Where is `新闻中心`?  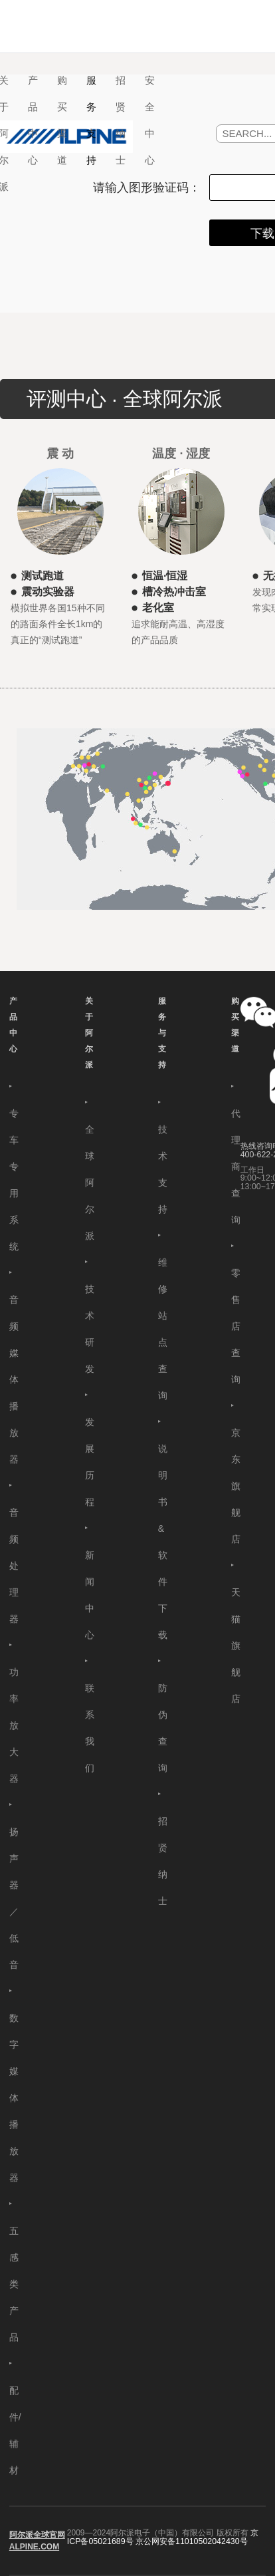 新闻中心 is located at coordinates (89, 1595).